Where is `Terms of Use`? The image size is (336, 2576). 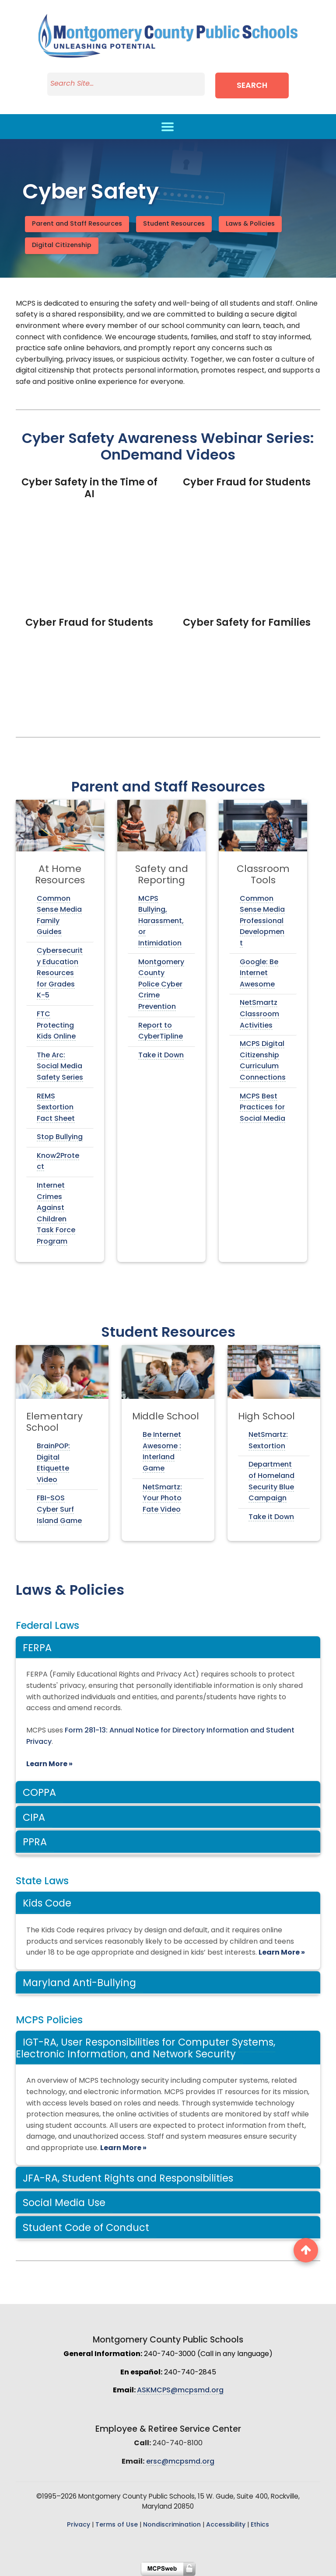
Terms of Use is located at coordinates (116, 2525).